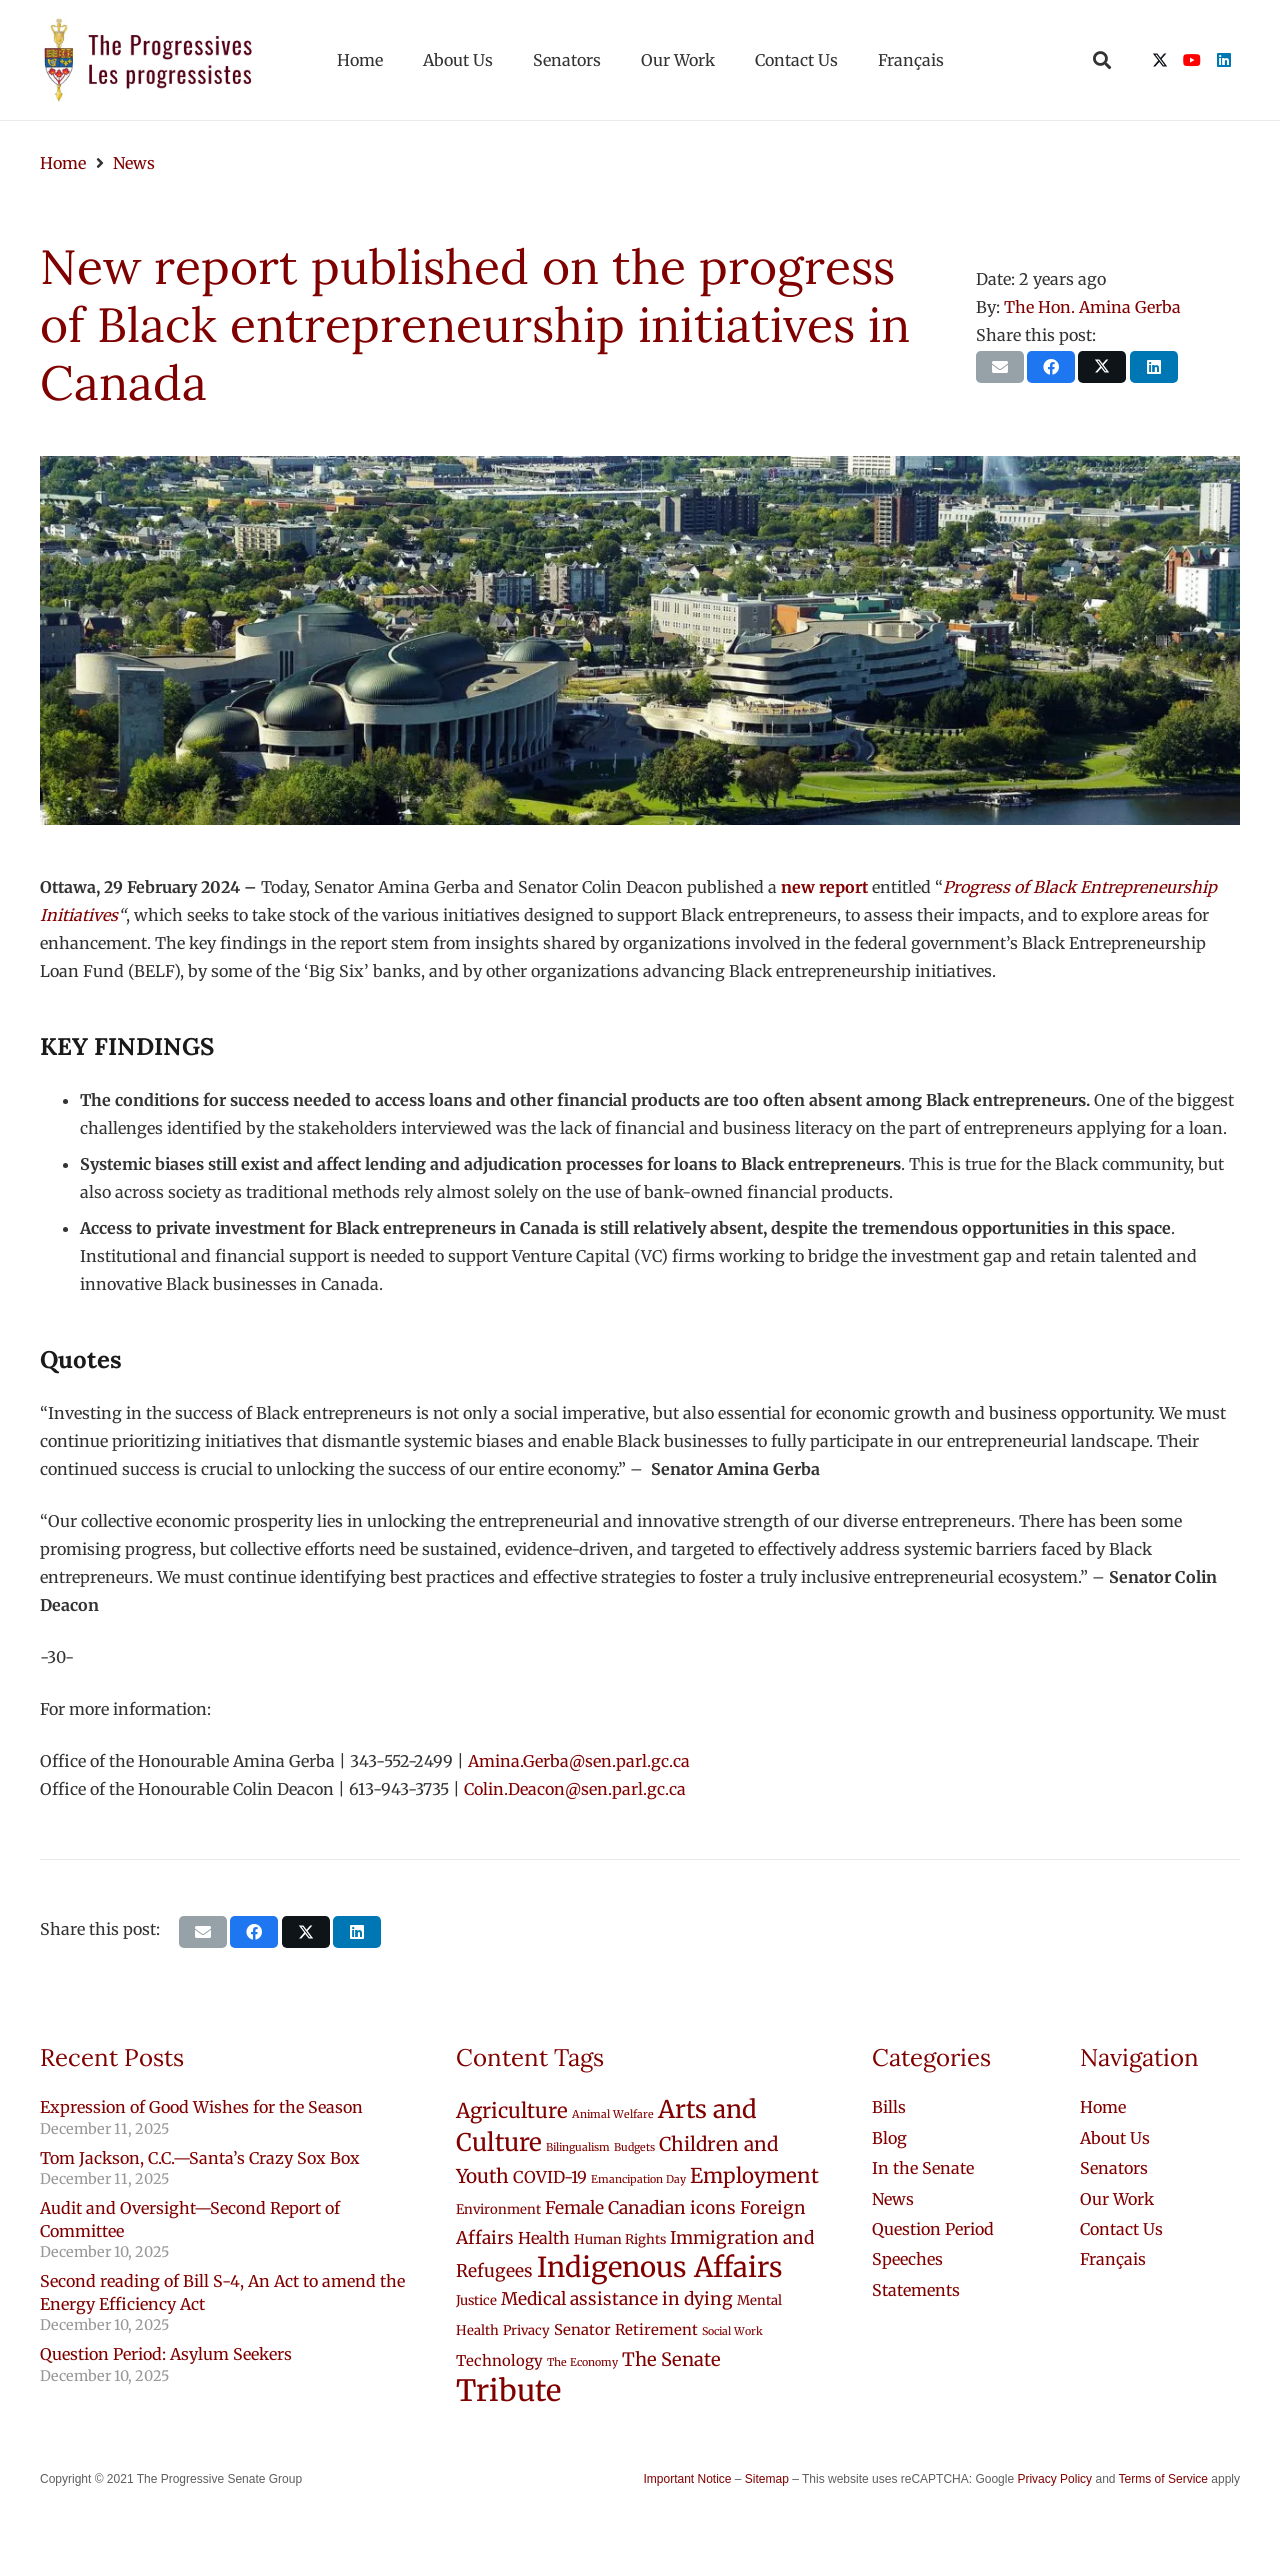 The height and width of the screenshot is (2549, 1280). What do you see at coordinates (923, 2168) in the screenshot?
I see `In the Senate` at bounding box center [923, 2168].